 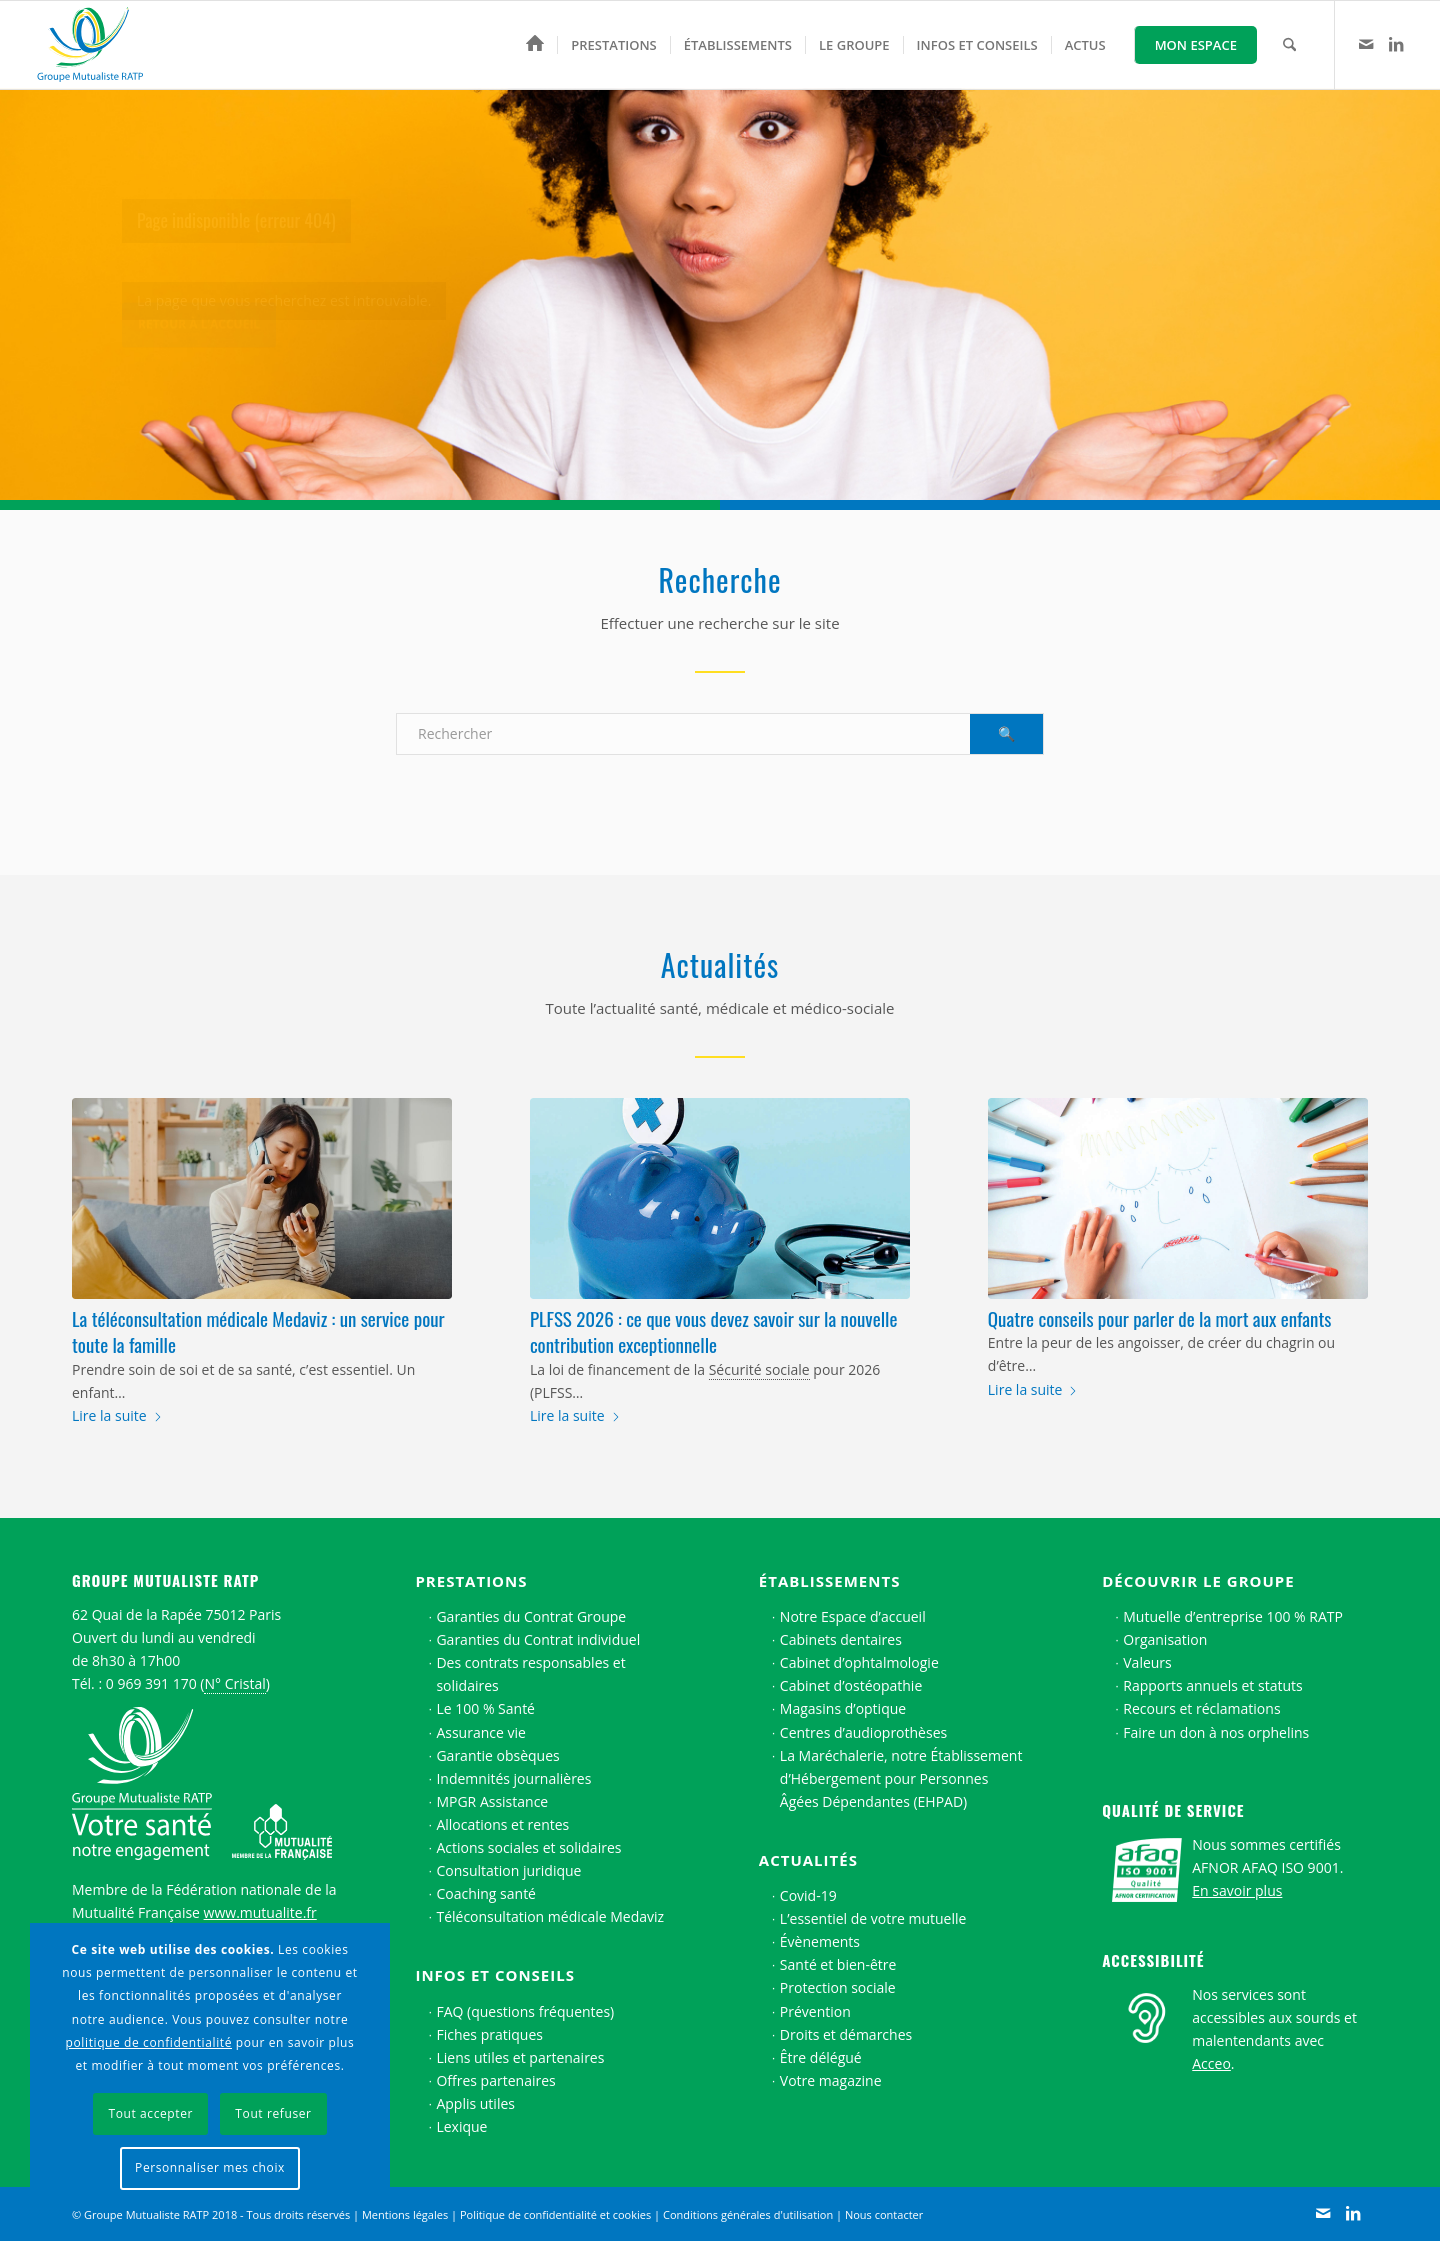 What do you see at coordinates (520, 2057) in the screenshot?
I see `Liens utiles et partenaires` at bounding box center [520, 2057].